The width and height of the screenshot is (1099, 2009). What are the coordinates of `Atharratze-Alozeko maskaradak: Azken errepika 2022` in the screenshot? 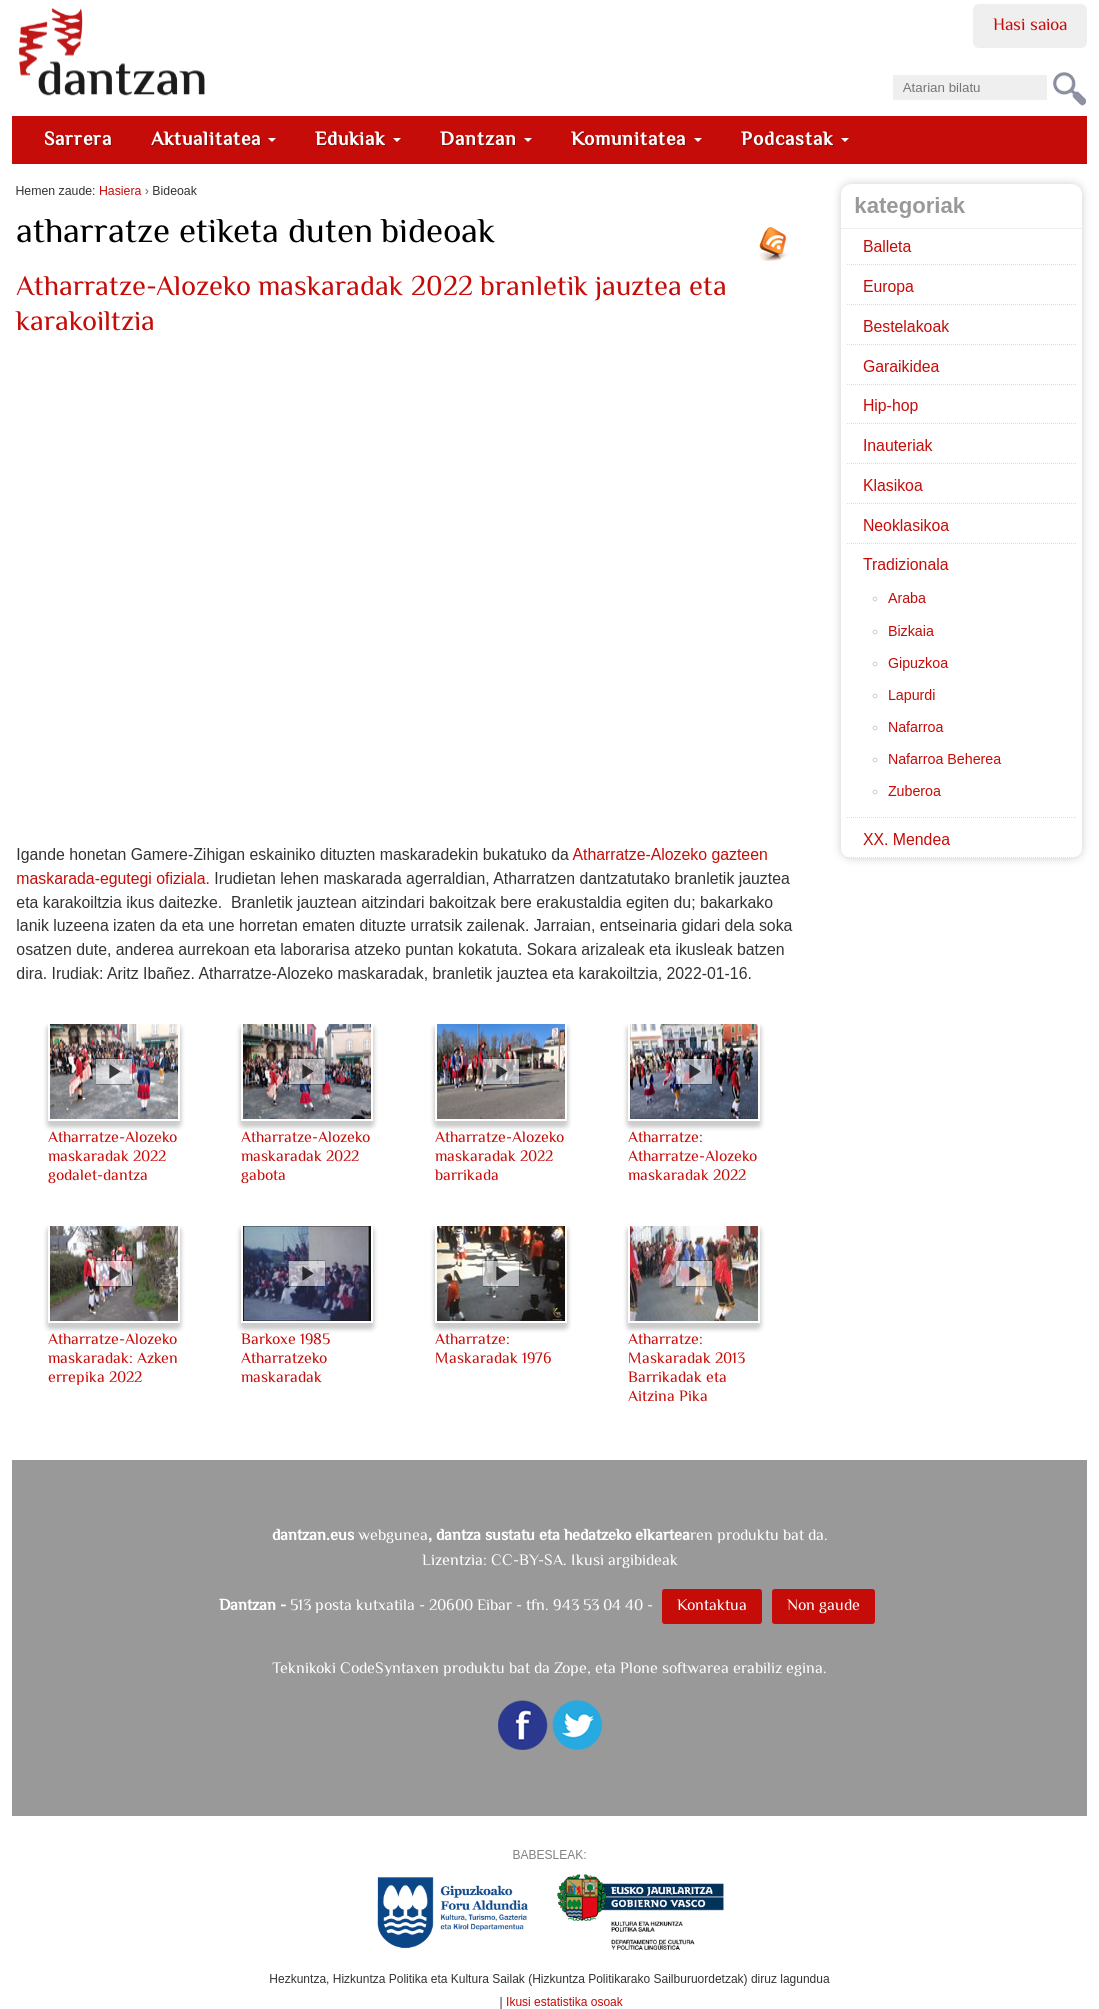 It's located at (113, 1357).